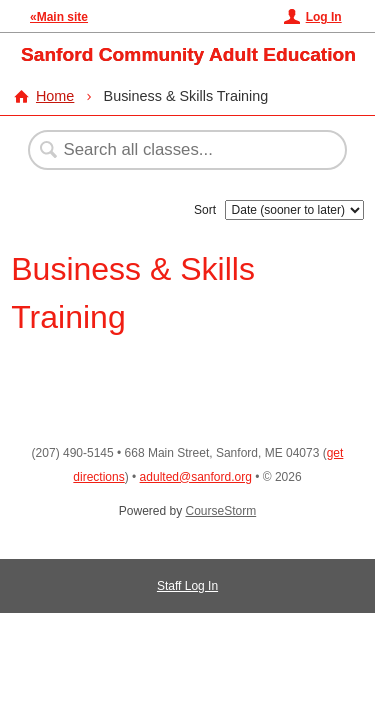 Image resolution: width=375 pixels, height=720 pixels. What do you see at coordinates (59, 17) in the screenshot?
I see `«Main site` at bounding box center [59, 17].